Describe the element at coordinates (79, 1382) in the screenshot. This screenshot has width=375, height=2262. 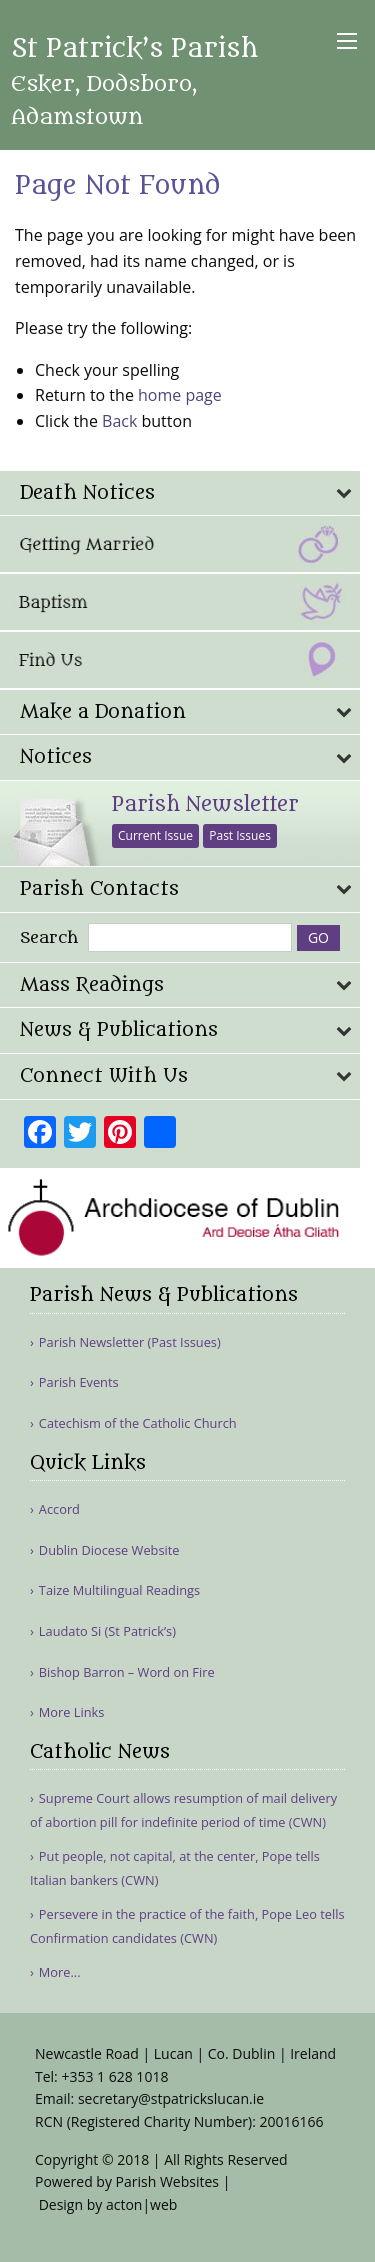
I see `Parish Events` at that location.